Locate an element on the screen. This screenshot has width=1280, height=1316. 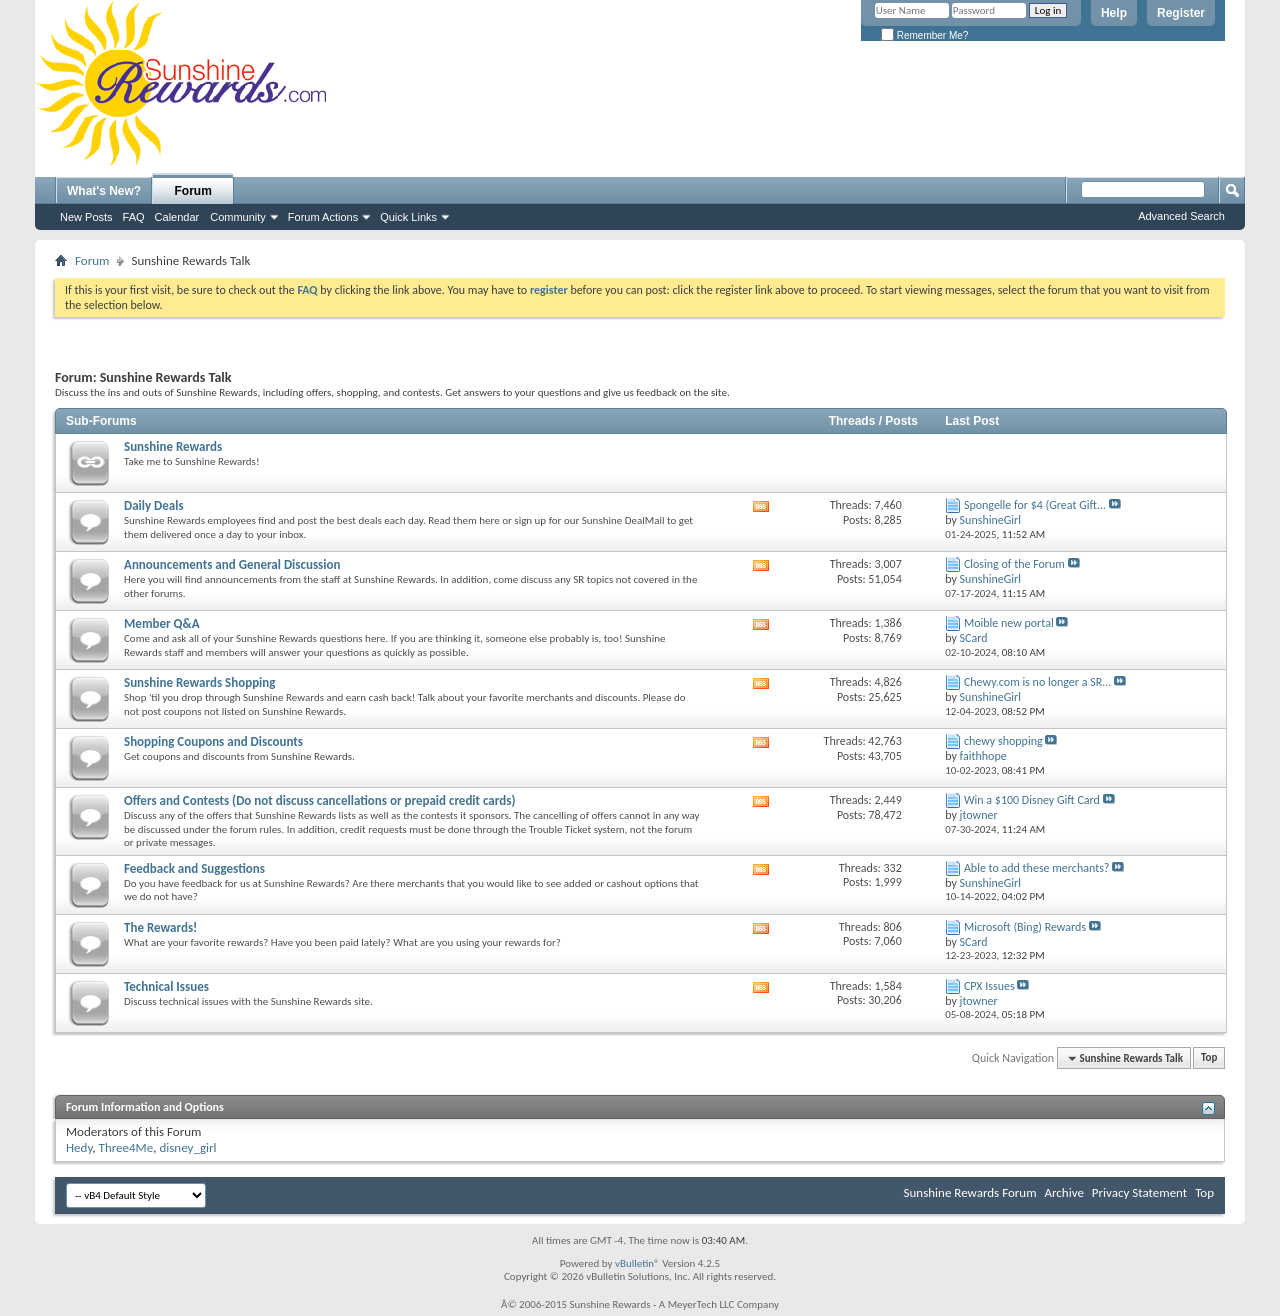
CPX Issues is located at coordinates (989, 986).